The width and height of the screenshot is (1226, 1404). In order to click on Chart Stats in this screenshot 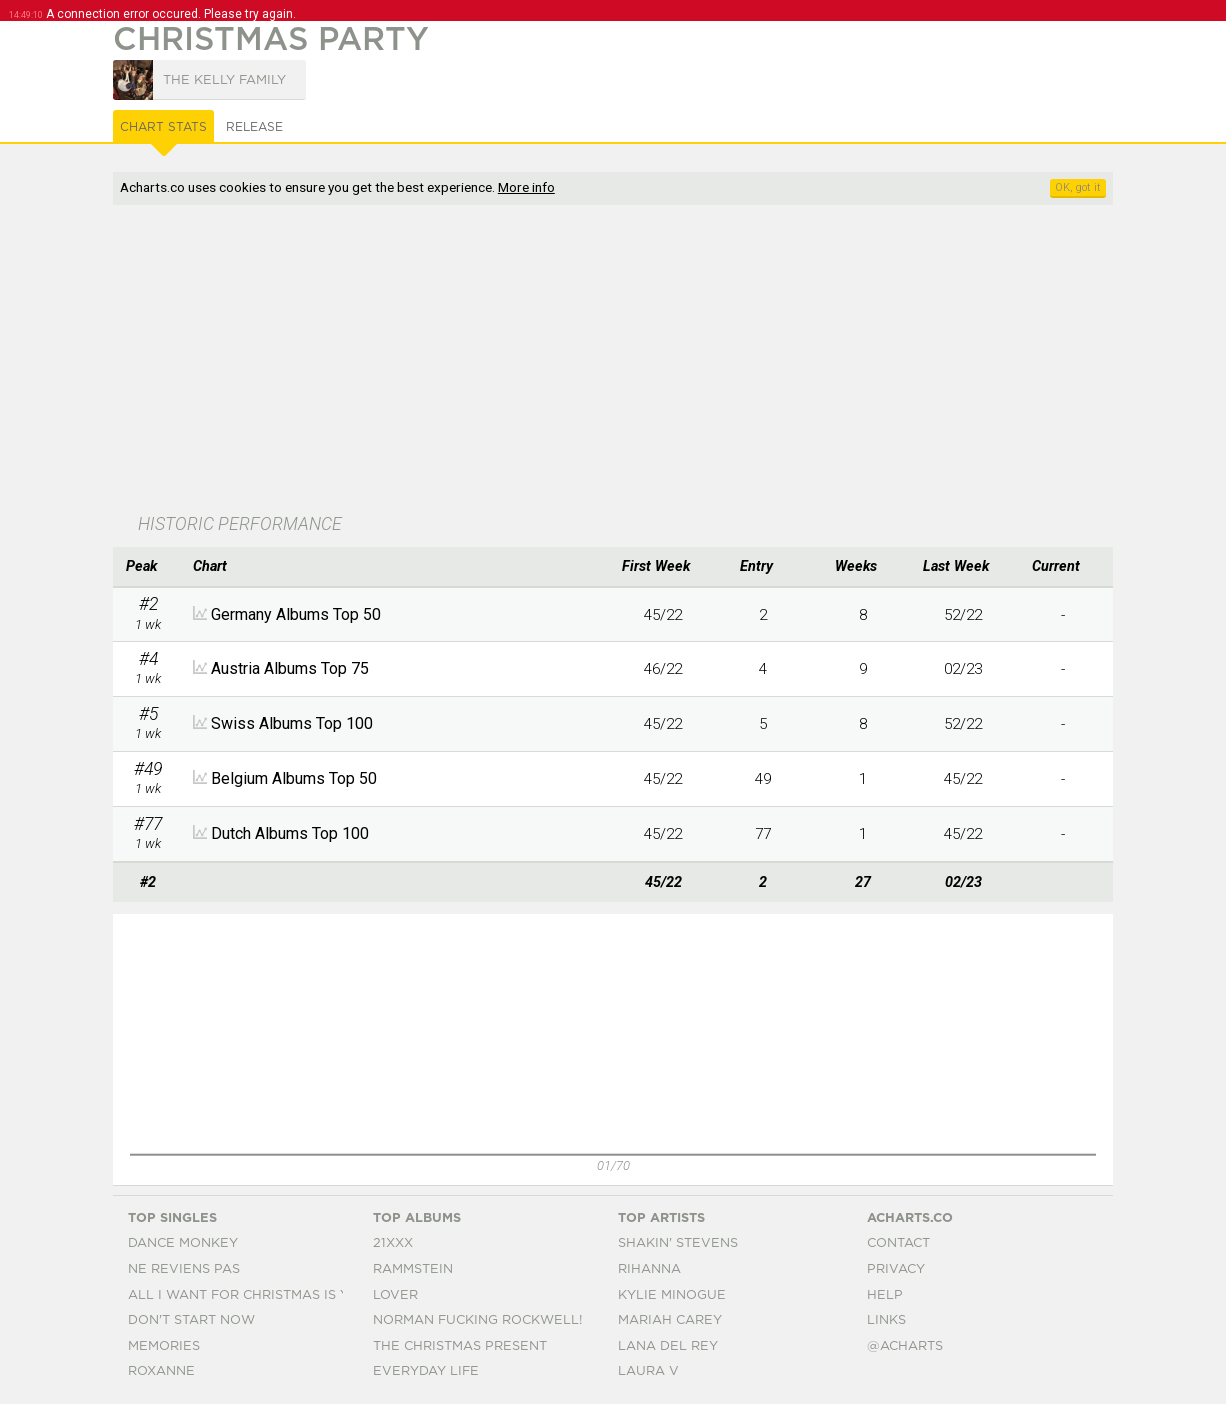, I will do `click(163, 127)`.